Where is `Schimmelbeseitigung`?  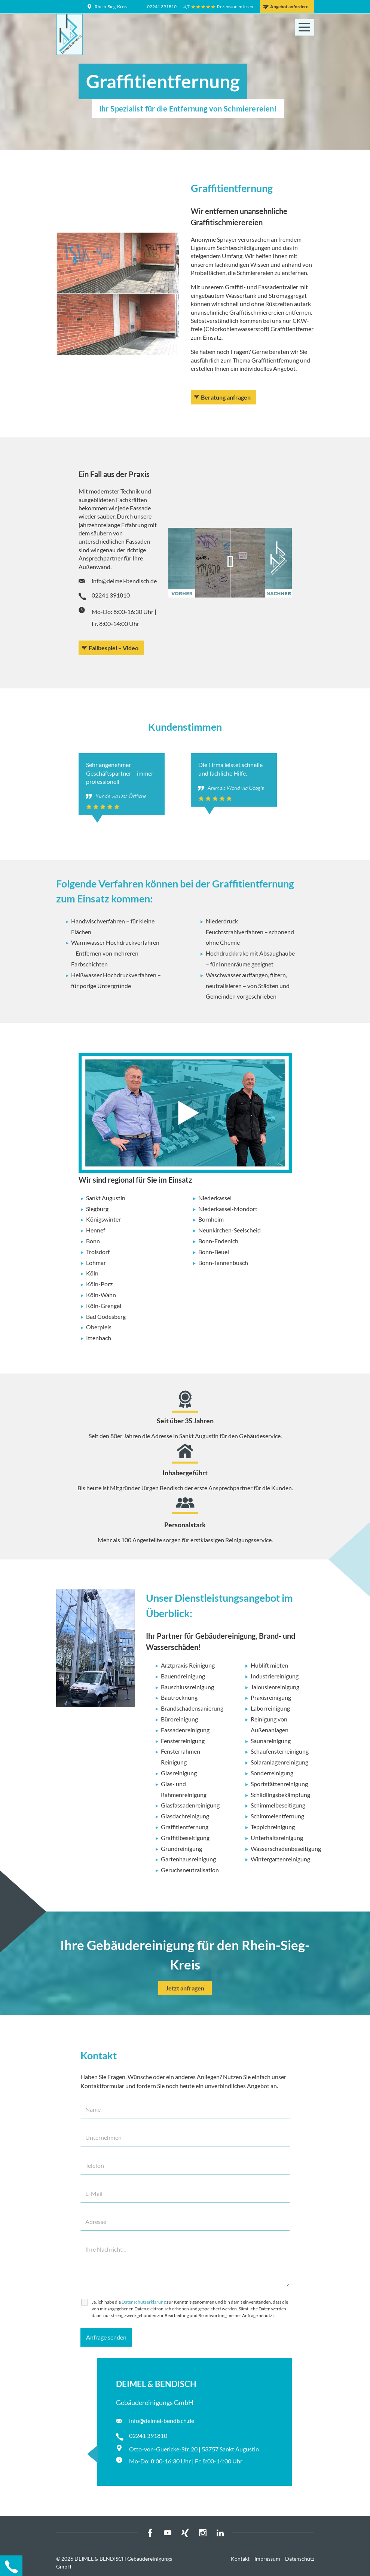
Schimmelbeseitigung is located at coordinates (278, 1805).